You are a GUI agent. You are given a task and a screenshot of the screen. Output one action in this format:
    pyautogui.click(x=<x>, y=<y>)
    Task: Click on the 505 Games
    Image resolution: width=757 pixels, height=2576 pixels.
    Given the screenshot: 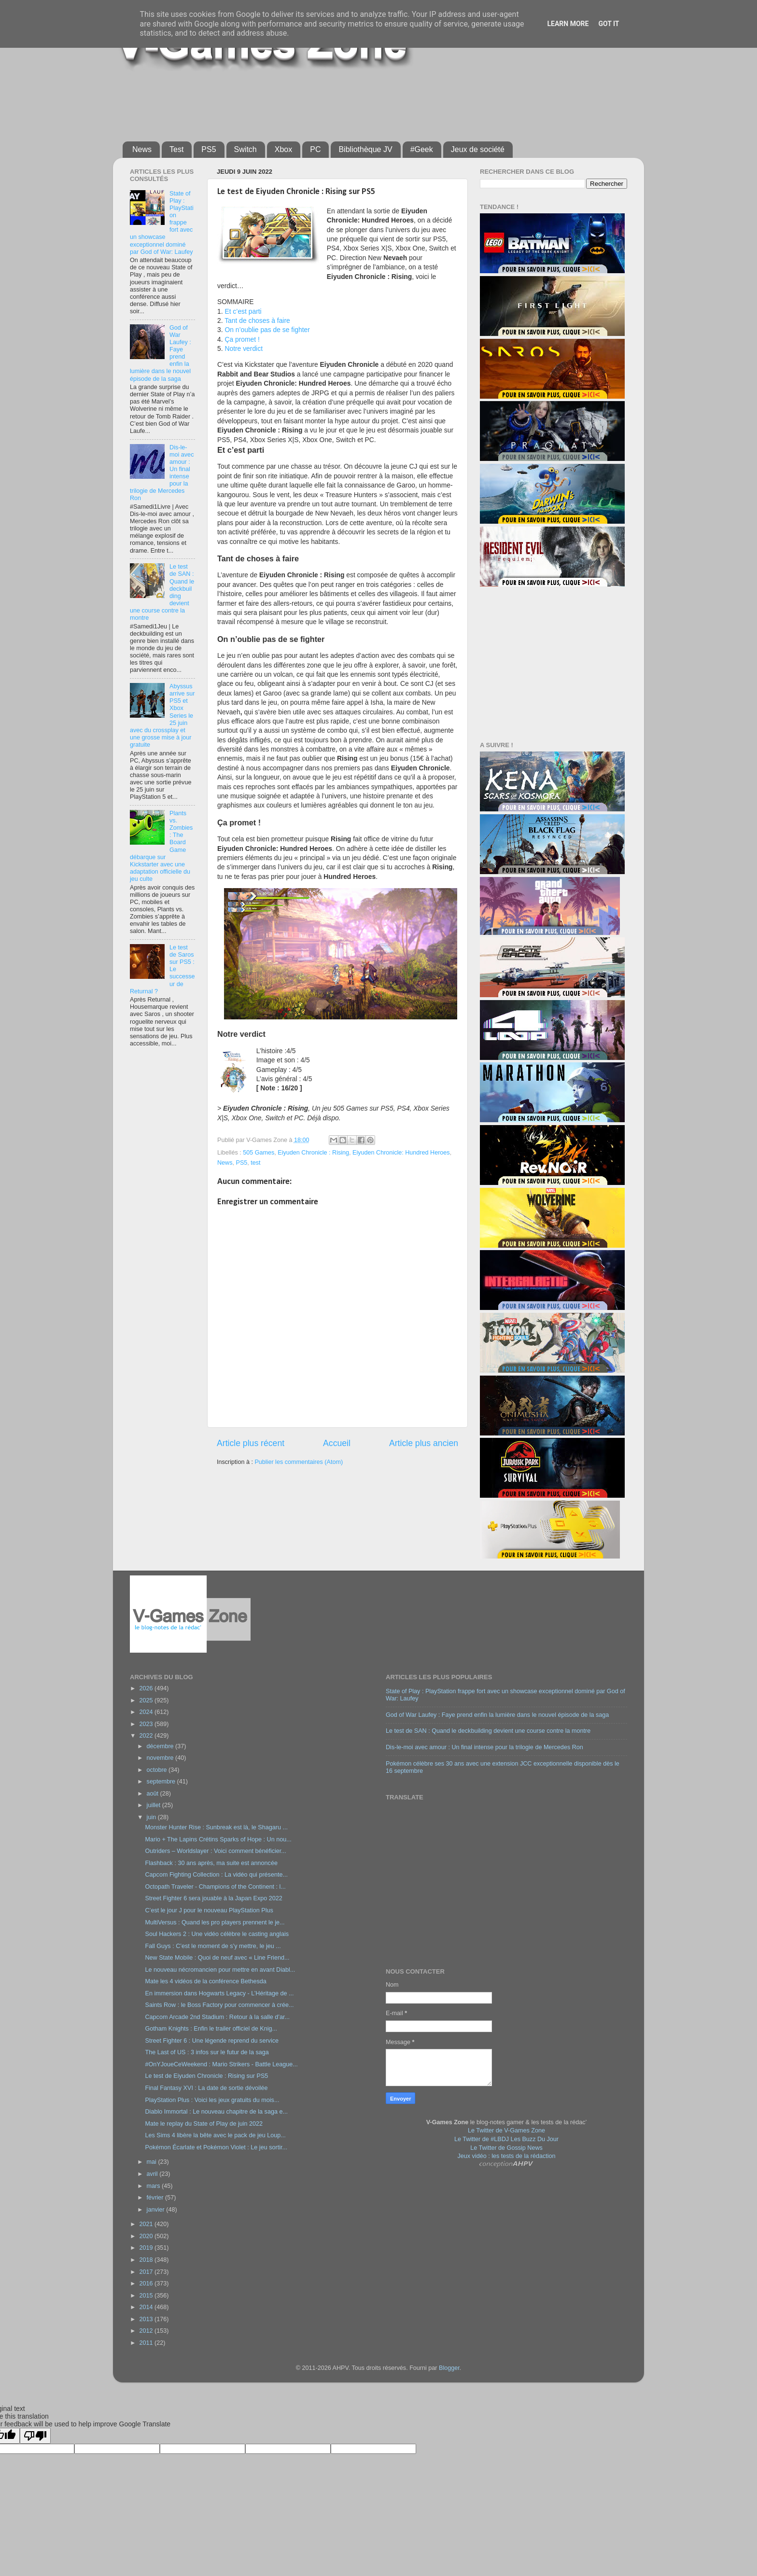 What is the action you would take?
    pyautogui.click(x=258, y=1152)
    